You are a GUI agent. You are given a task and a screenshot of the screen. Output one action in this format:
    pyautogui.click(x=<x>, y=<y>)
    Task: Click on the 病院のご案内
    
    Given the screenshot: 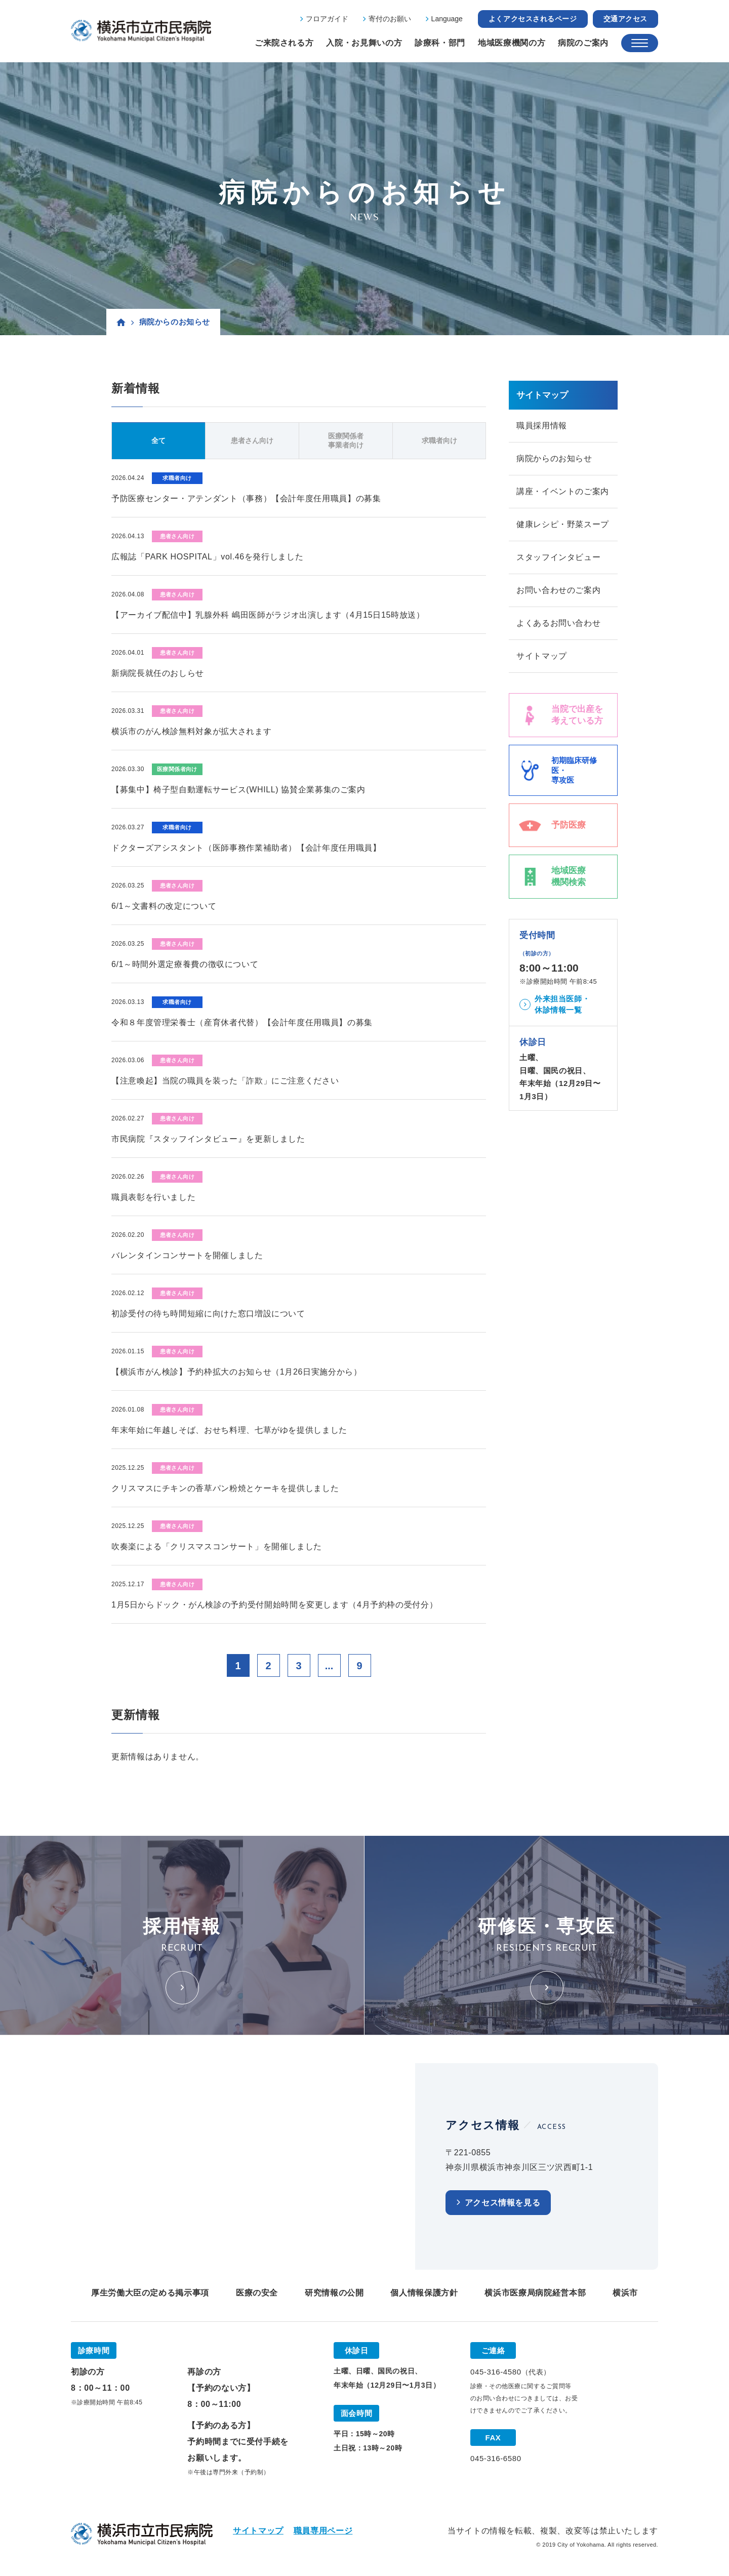 What is the action you would take?
    pyautogui.click(x=583, y=42)
    